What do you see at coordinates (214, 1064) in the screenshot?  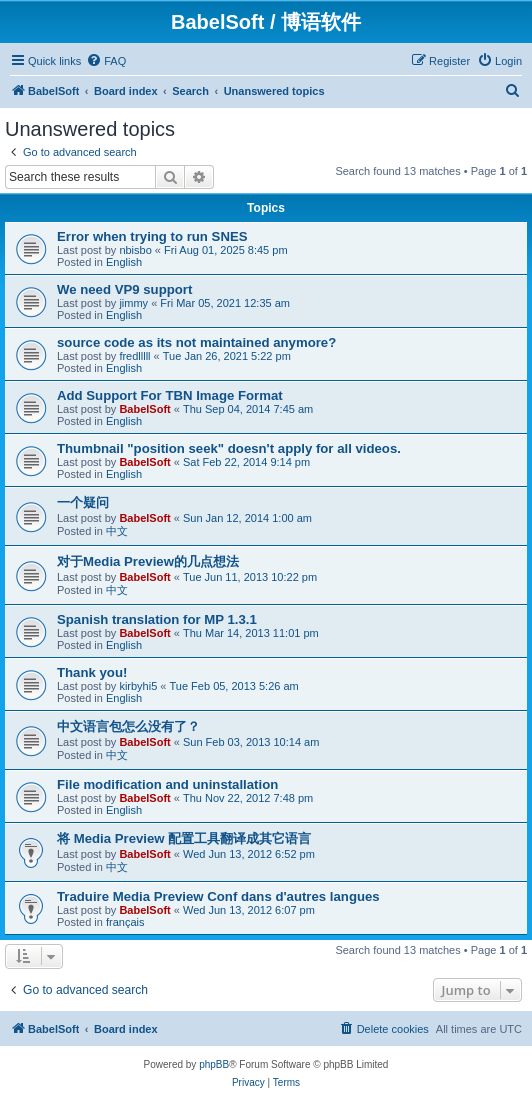 I see `phpBB` at bounding box center [214, 1064].